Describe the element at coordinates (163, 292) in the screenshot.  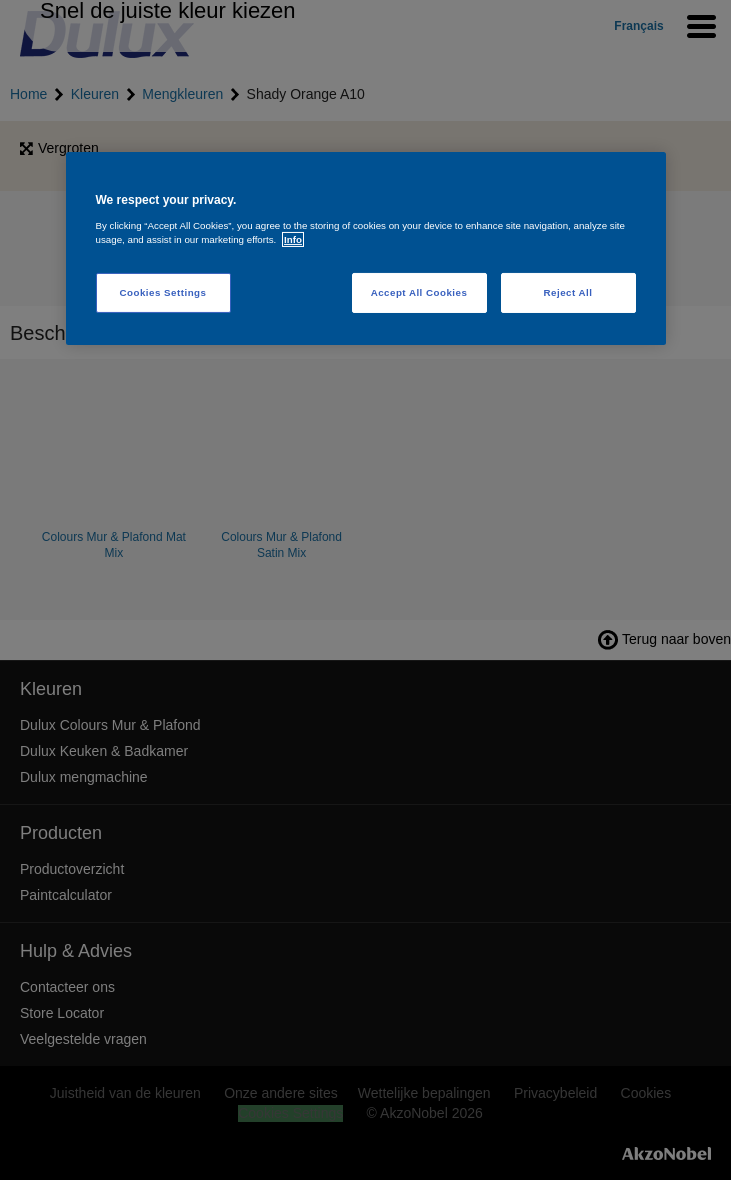
I see `Cookies Settings [Cookies Settings, Opens the preference center dialog]` at that location.